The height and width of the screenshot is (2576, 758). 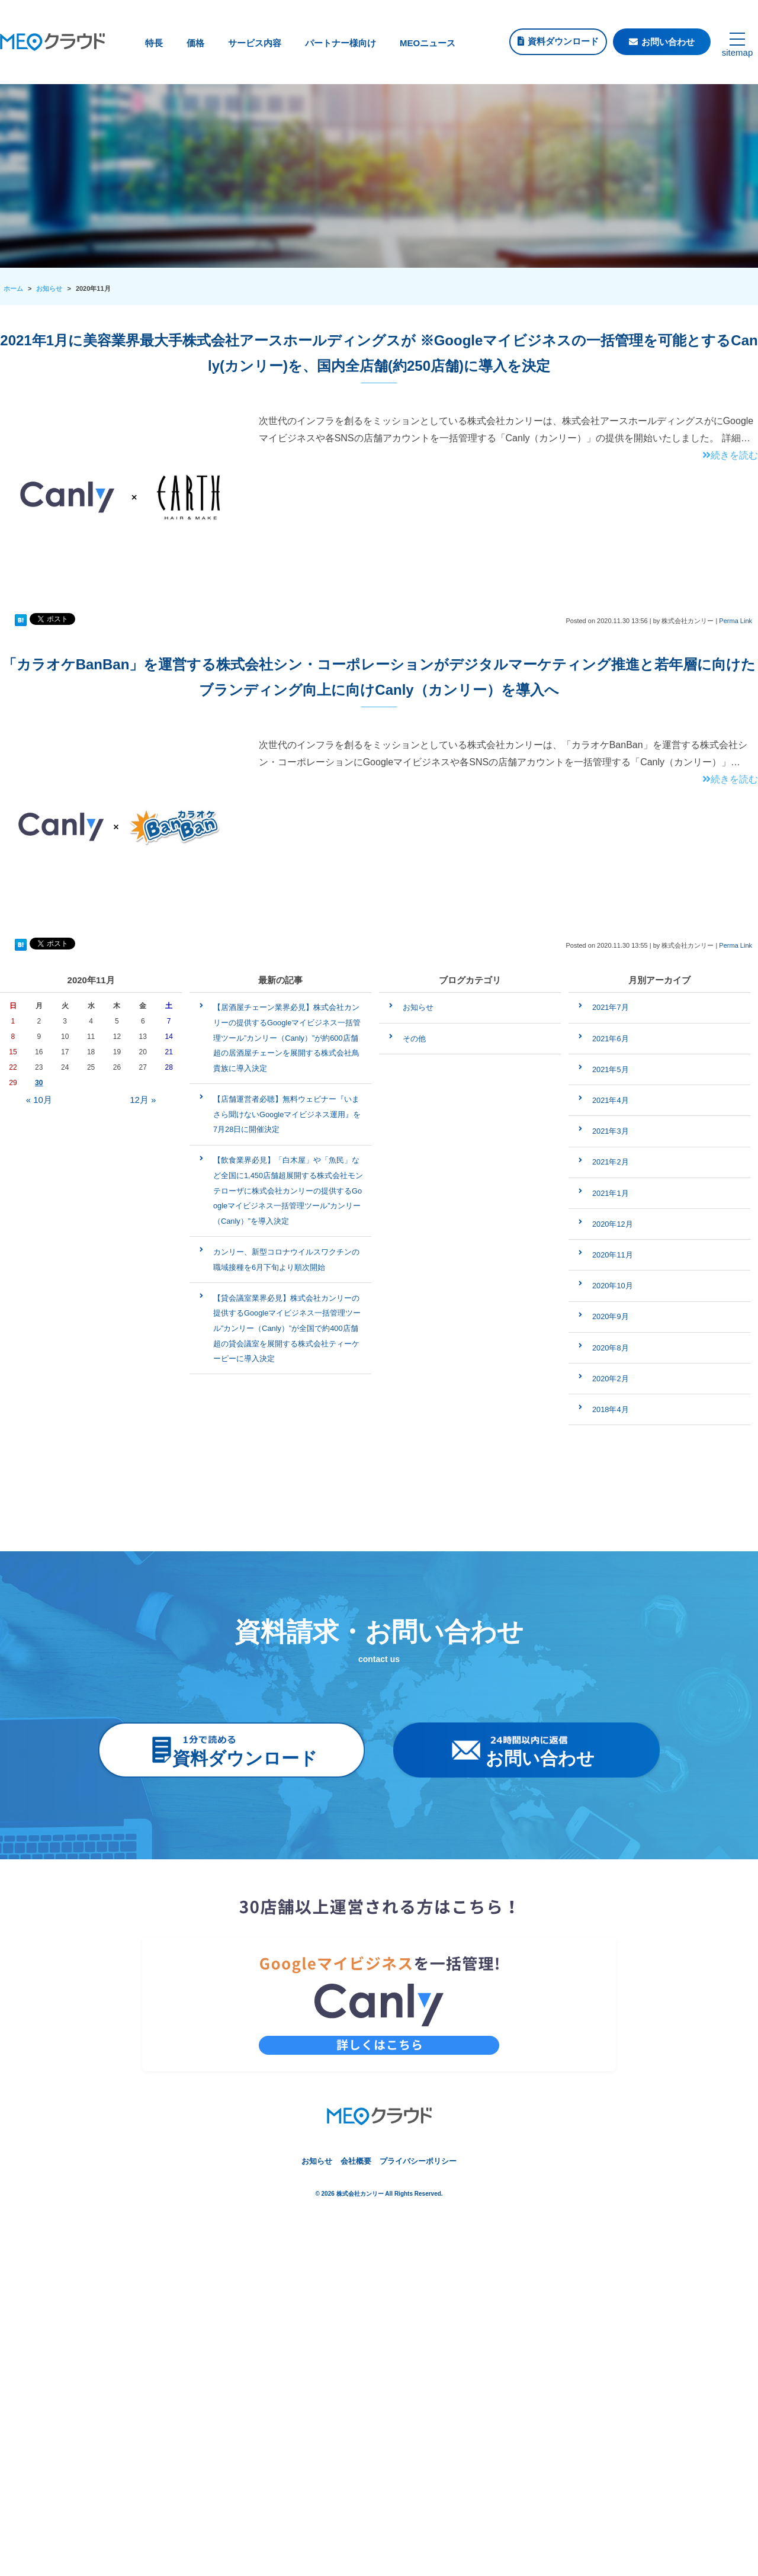 What do you see at coordinates (610, 1193) in the screenshot?
I see `2021年1月` at bounding box center [610, 1193].